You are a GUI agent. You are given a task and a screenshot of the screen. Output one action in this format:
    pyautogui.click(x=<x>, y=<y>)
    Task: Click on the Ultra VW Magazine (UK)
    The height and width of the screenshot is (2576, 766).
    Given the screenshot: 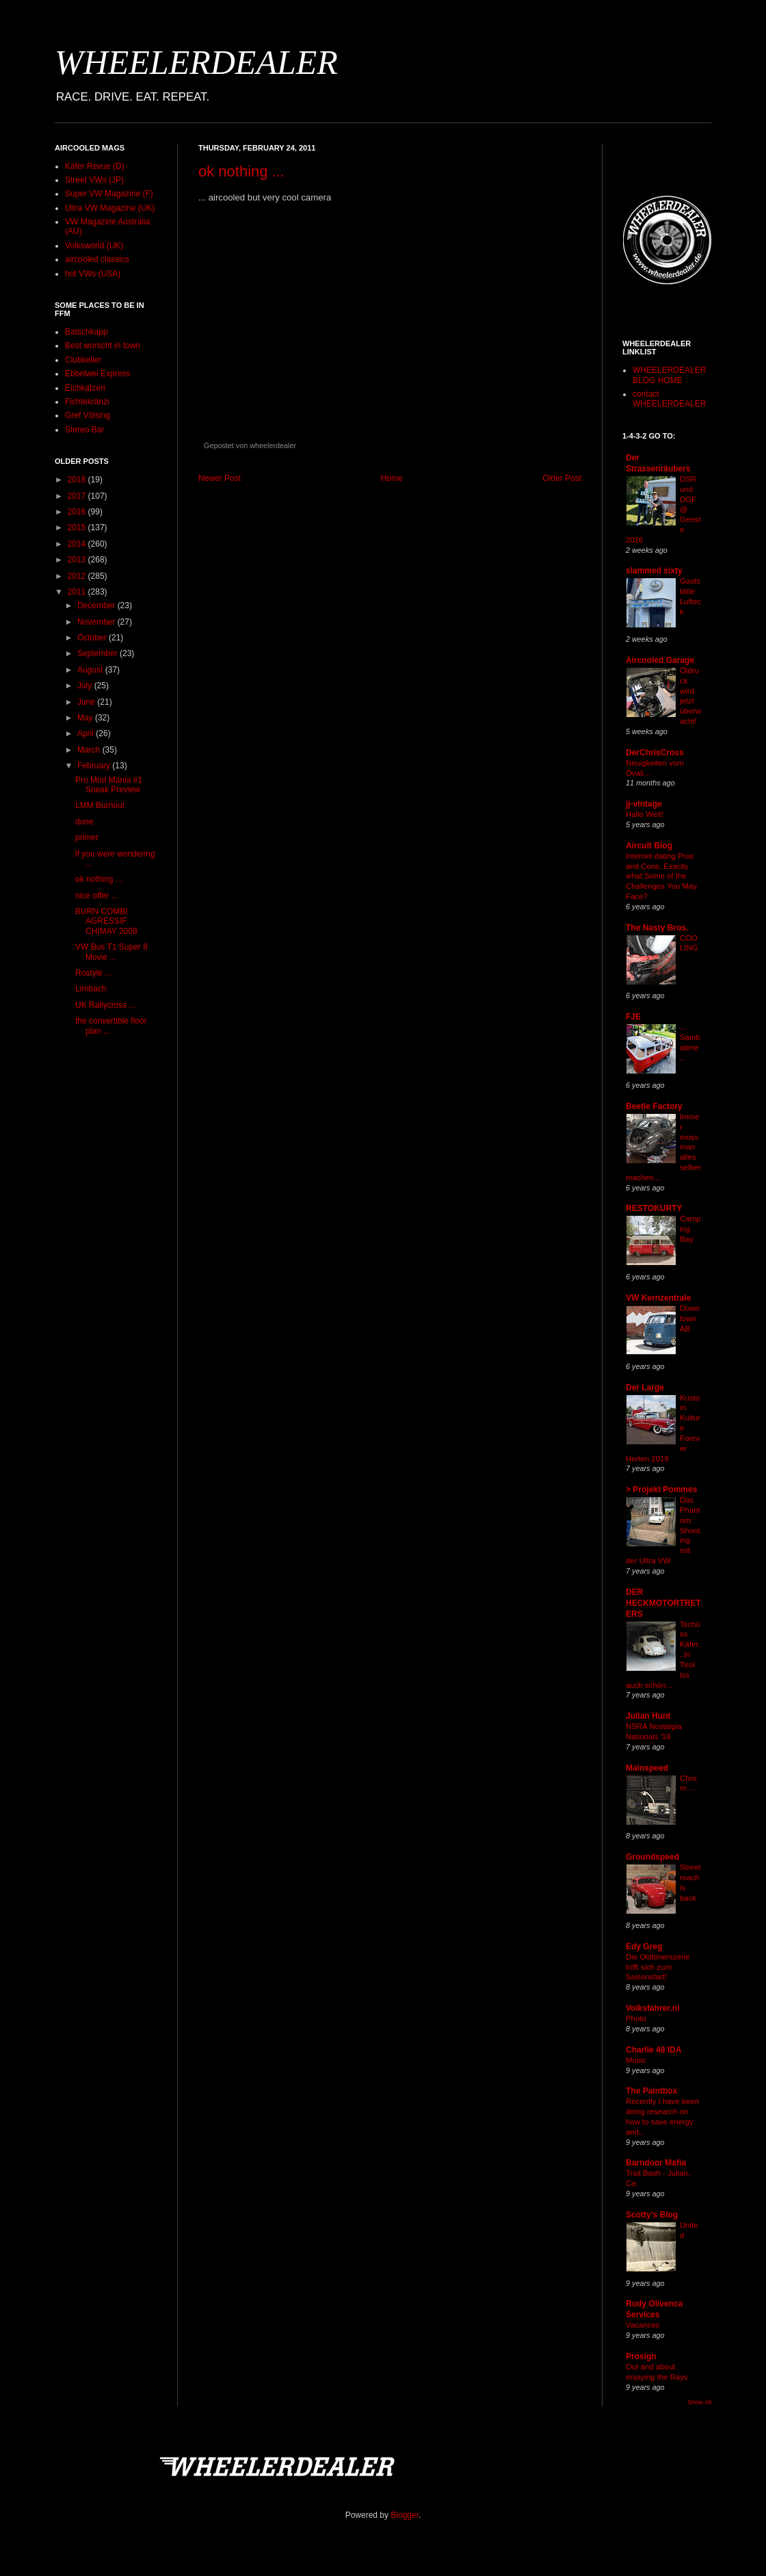 What is the action you would take?
    pyautogui.click(x=110, y=208)
    